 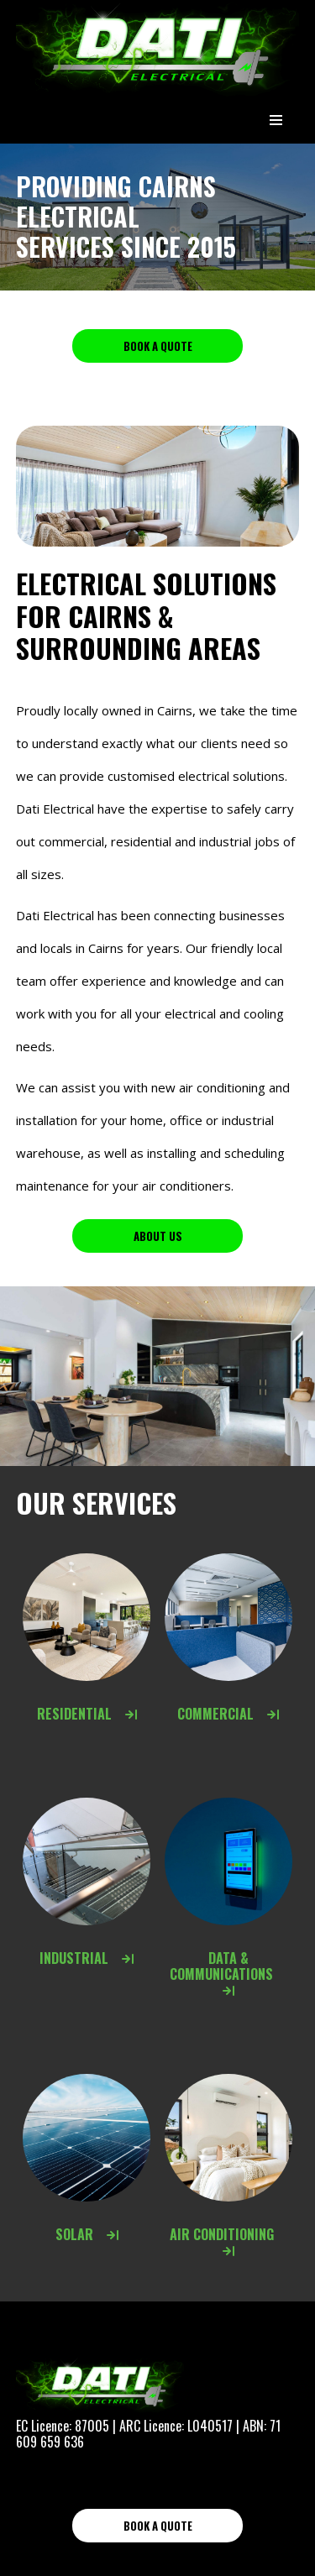 What do you see at coordinates (157, 346) in the screenshot?
I see `Book a Quote` at bounding box center [157, 346].